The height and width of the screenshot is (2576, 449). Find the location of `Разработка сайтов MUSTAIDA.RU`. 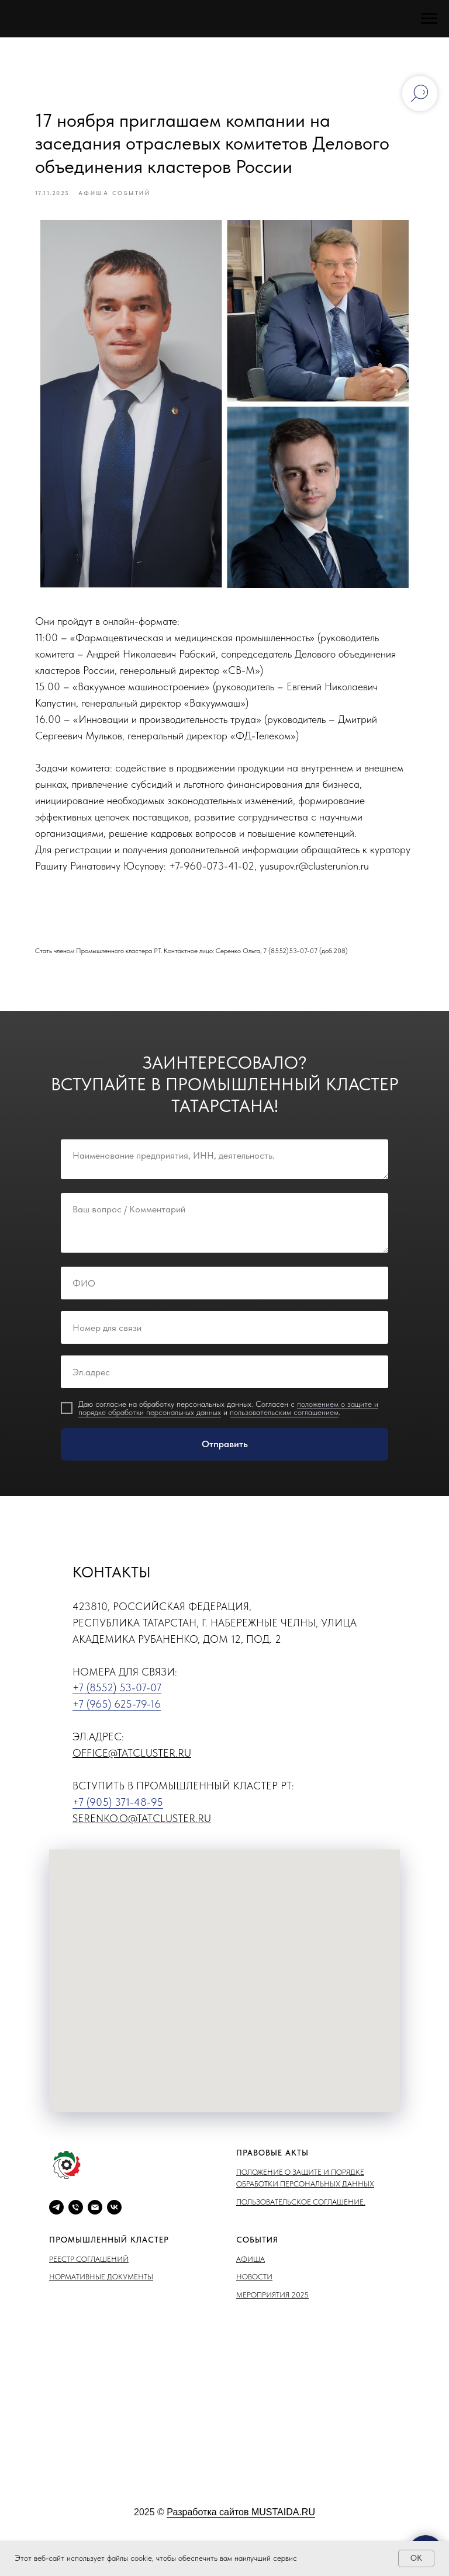

Разработка сайтов MUSTAIDA.RU is located at coordinates (241, 2526).